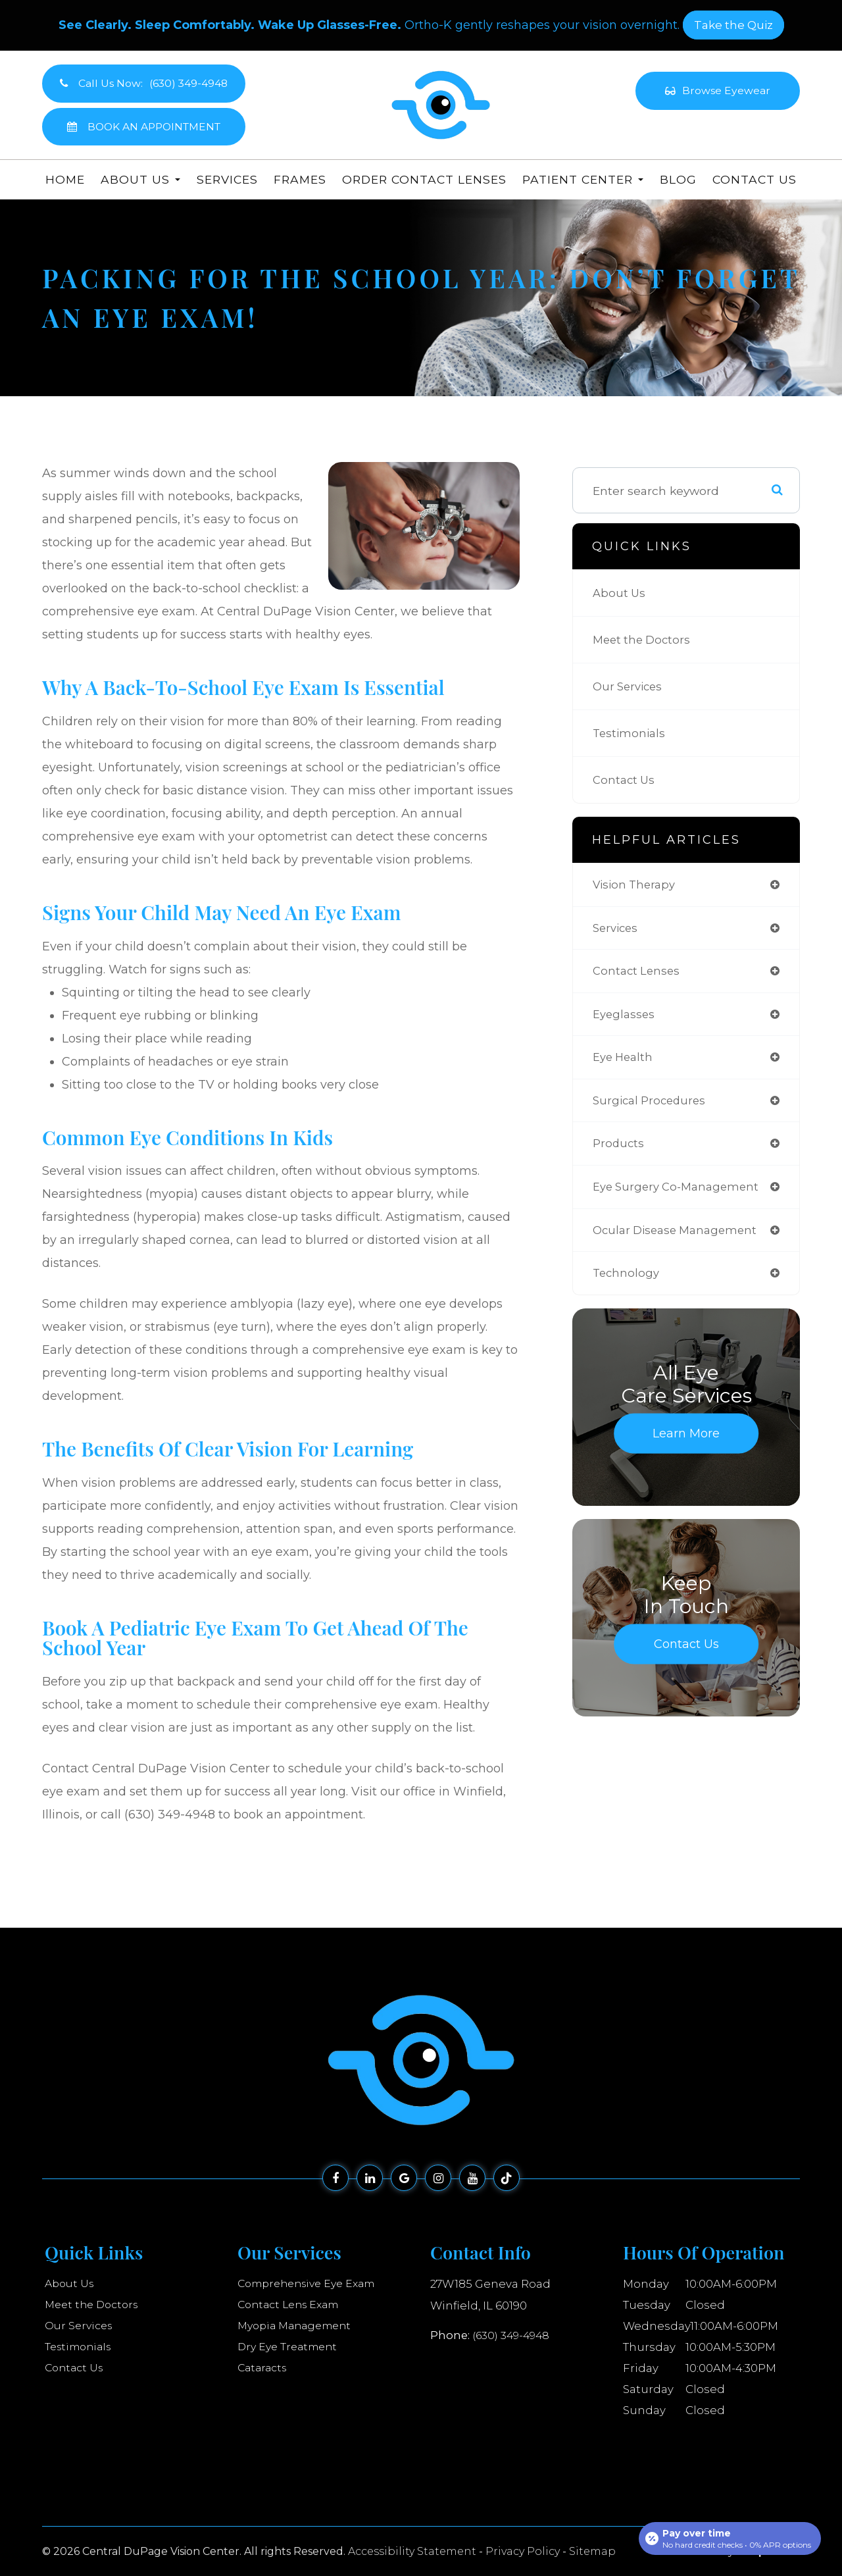  What do you see at coordinates (140, 179) in the screenshot?
I see `About Us [button]` at bounding box center [140, 179].